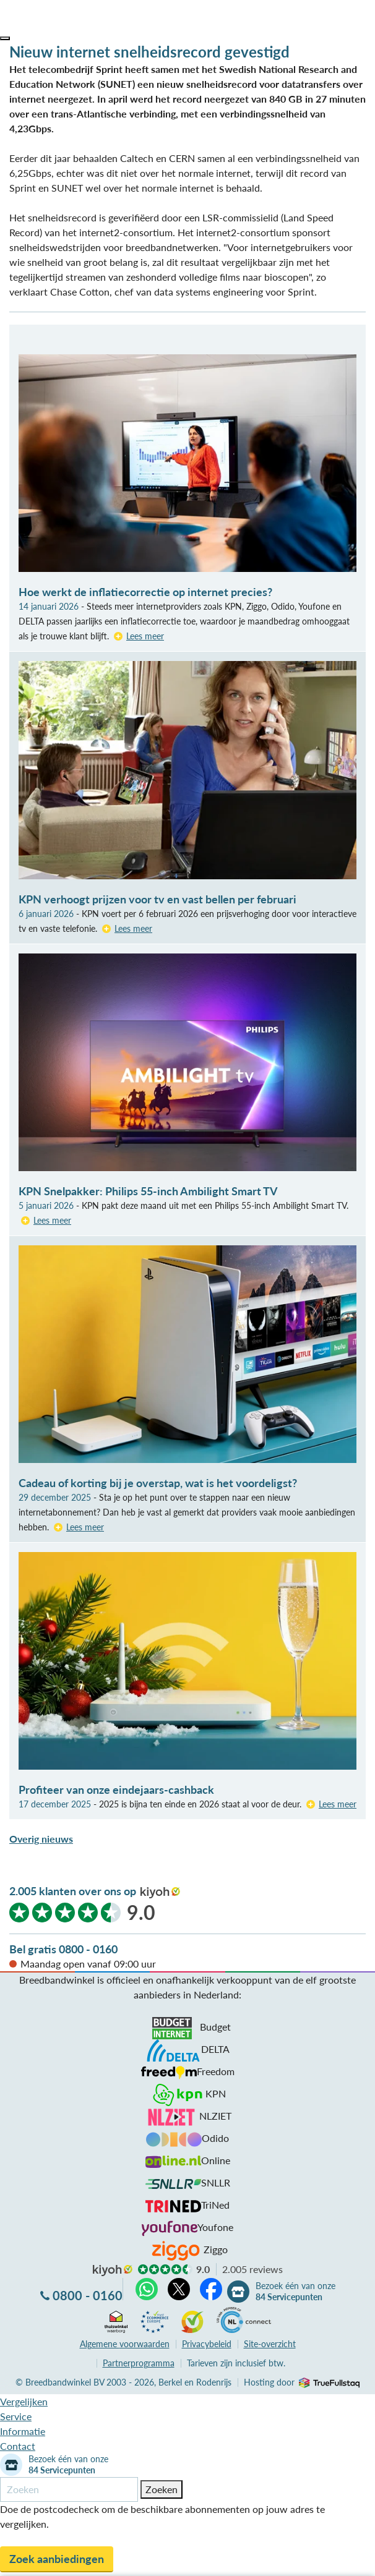 This screenshot has width=375, height=2576. I want to click on Lees meer, so click(145, 636).